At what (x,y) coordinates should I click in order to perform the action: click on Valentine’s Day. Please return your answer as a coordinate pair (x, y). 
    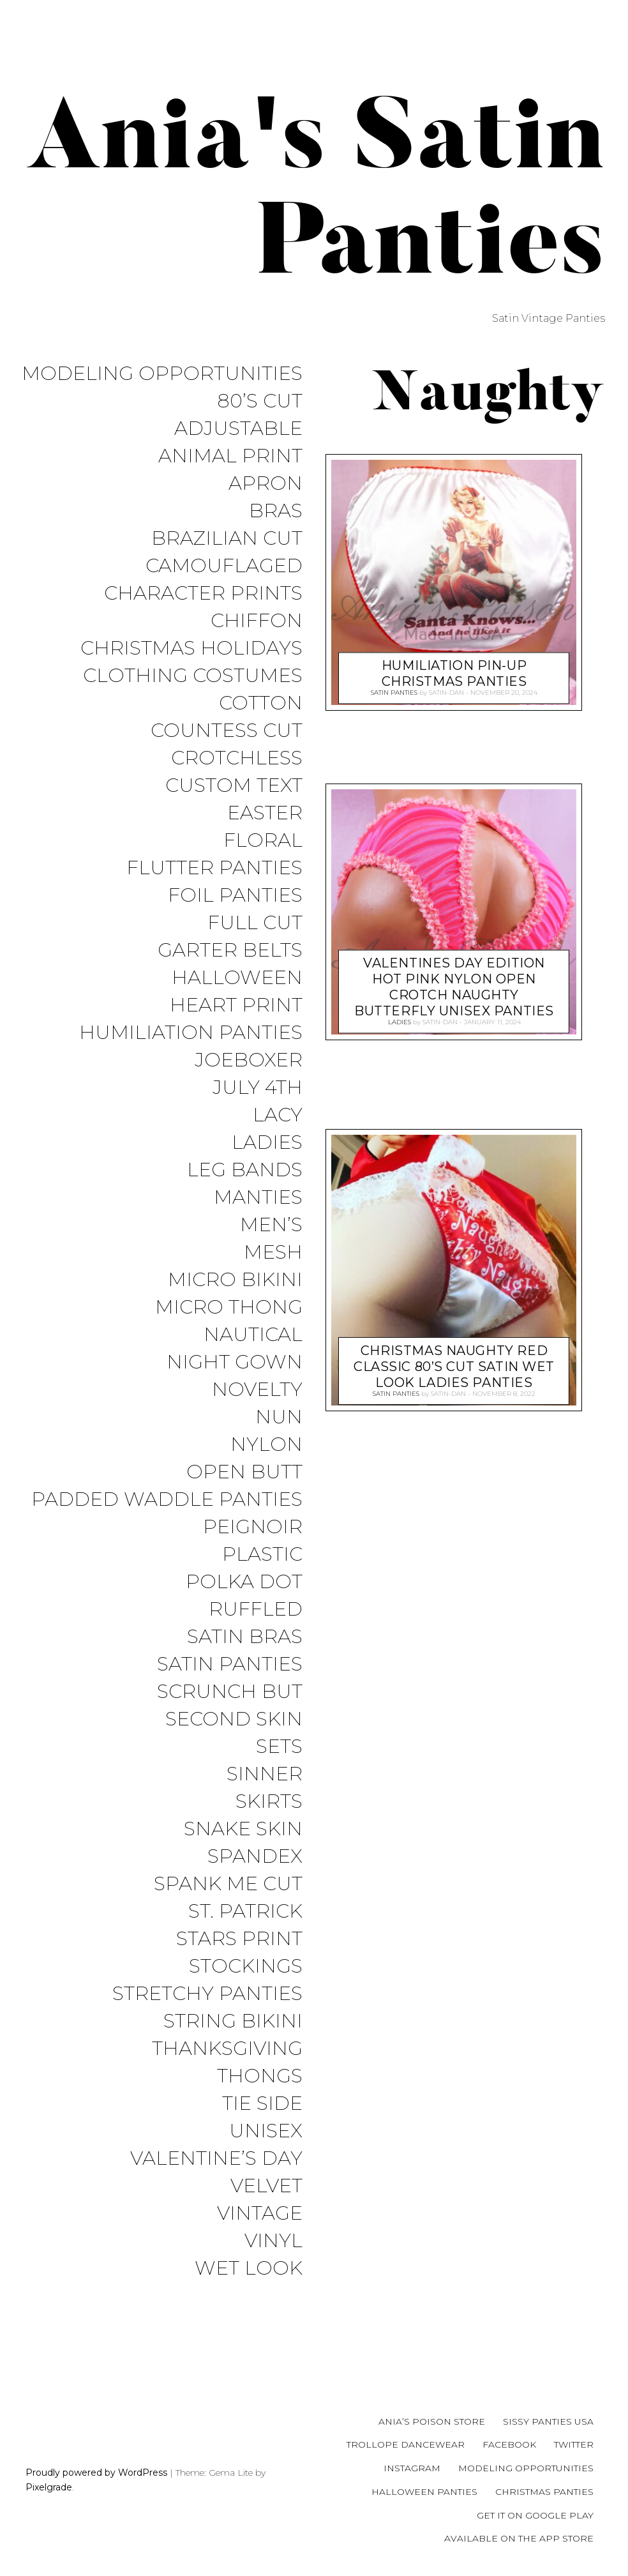
    Looking at the image, I should click on (216, 2159).